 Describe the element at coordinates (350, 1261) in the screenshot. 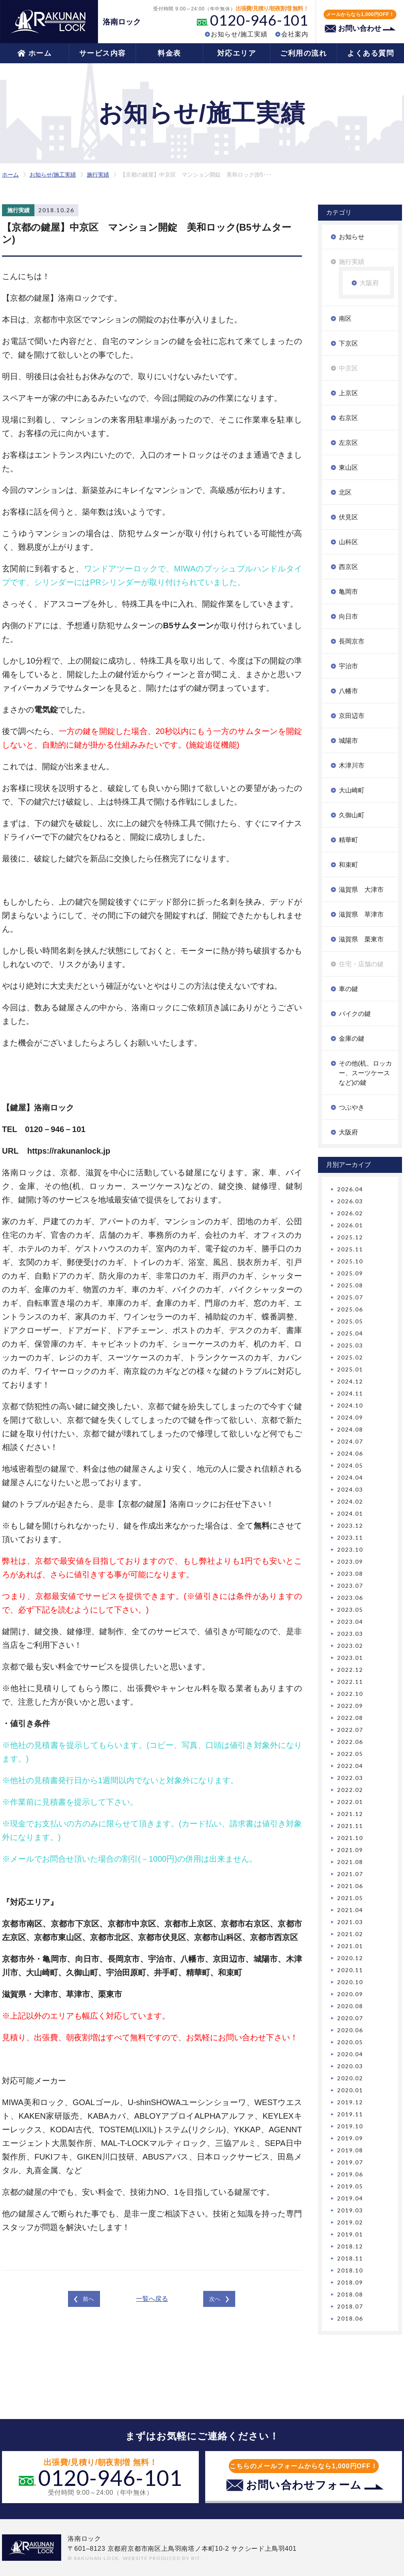

I see `2025.10` at that location.